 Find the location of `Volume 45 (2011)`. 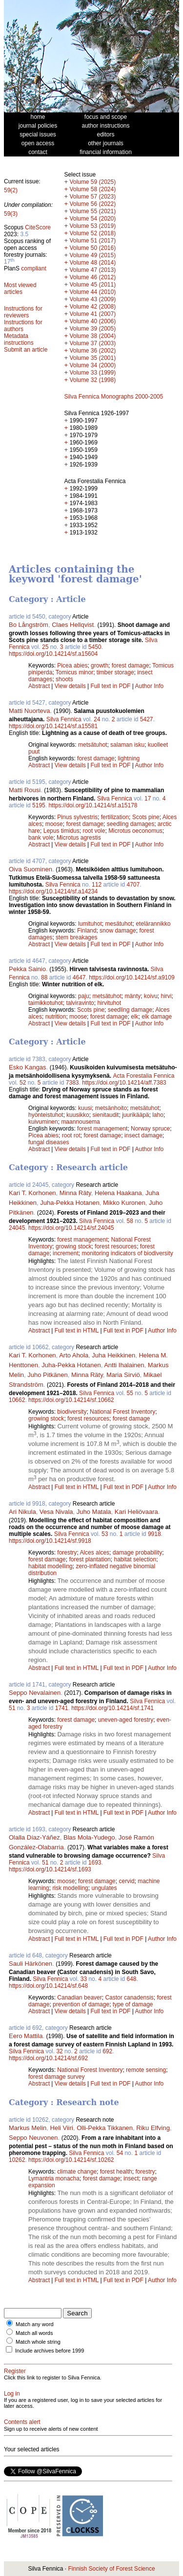

Volume 45 (2011) is located at coordinates (92, 284).